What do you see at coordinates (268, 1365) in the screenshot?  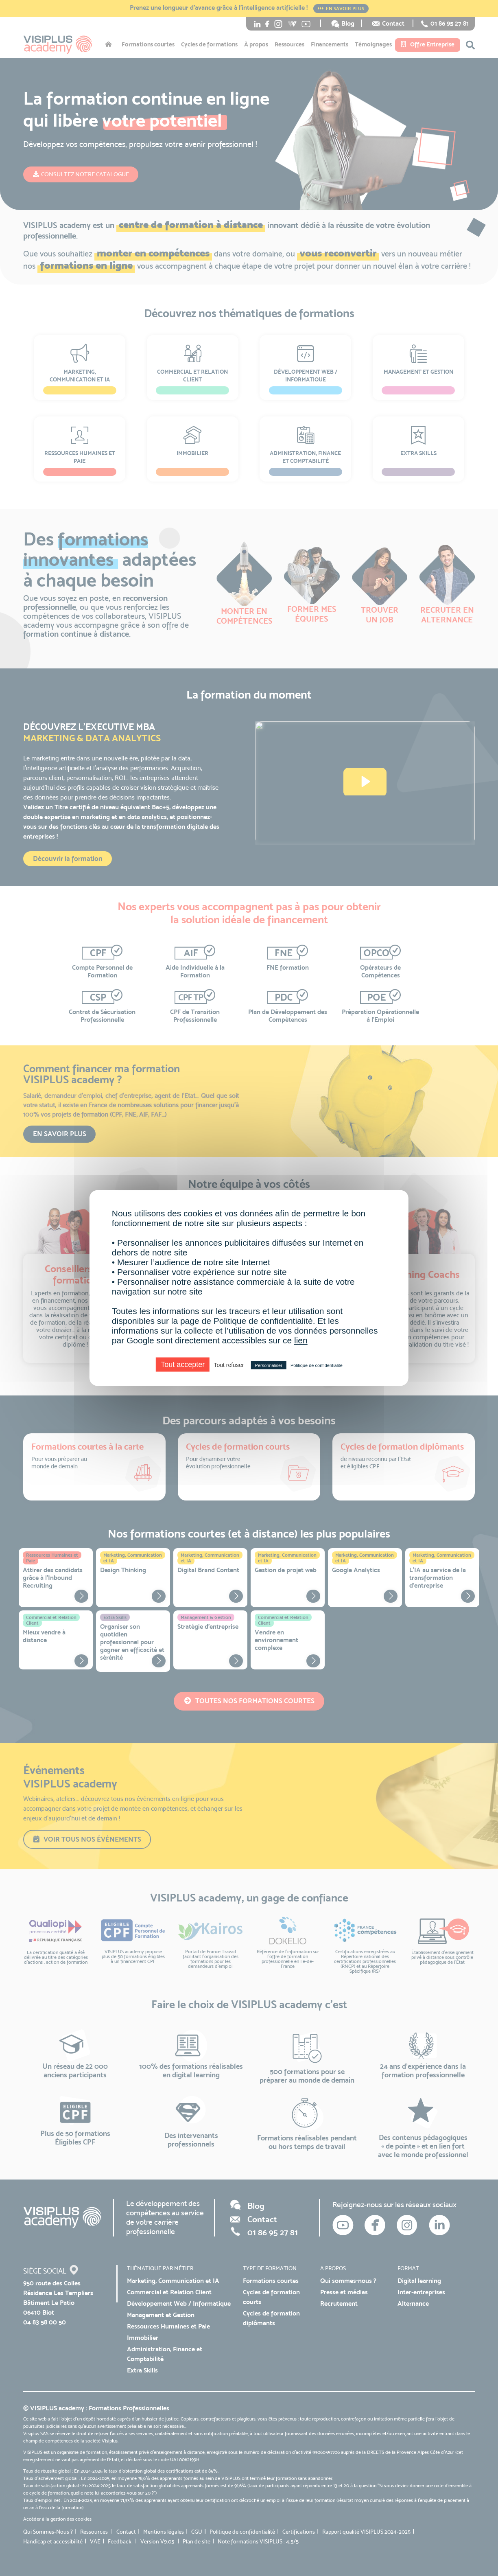 I see `Personnaliser [Personnaliser (fenêtre modale)]` at bounding box center [268, 1365].